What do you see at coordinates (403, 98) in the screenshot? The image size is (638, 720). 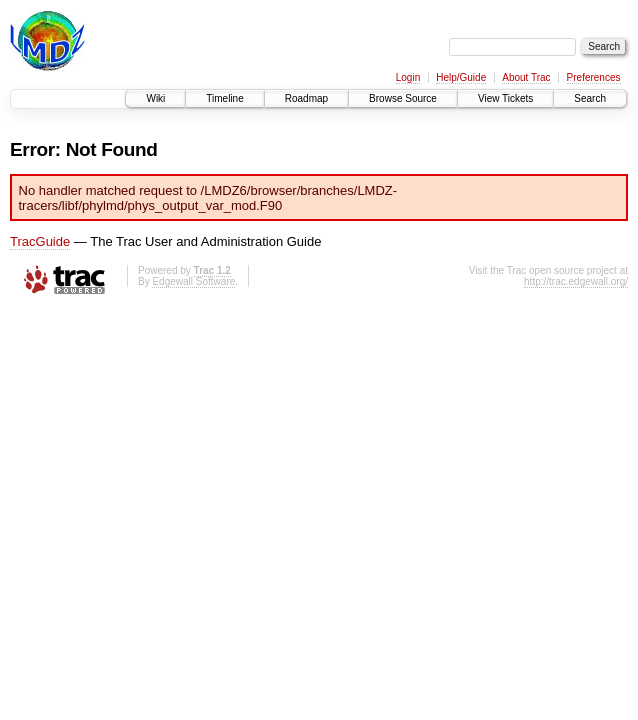 I see `Browse Source` at bounding box center [403, 98].